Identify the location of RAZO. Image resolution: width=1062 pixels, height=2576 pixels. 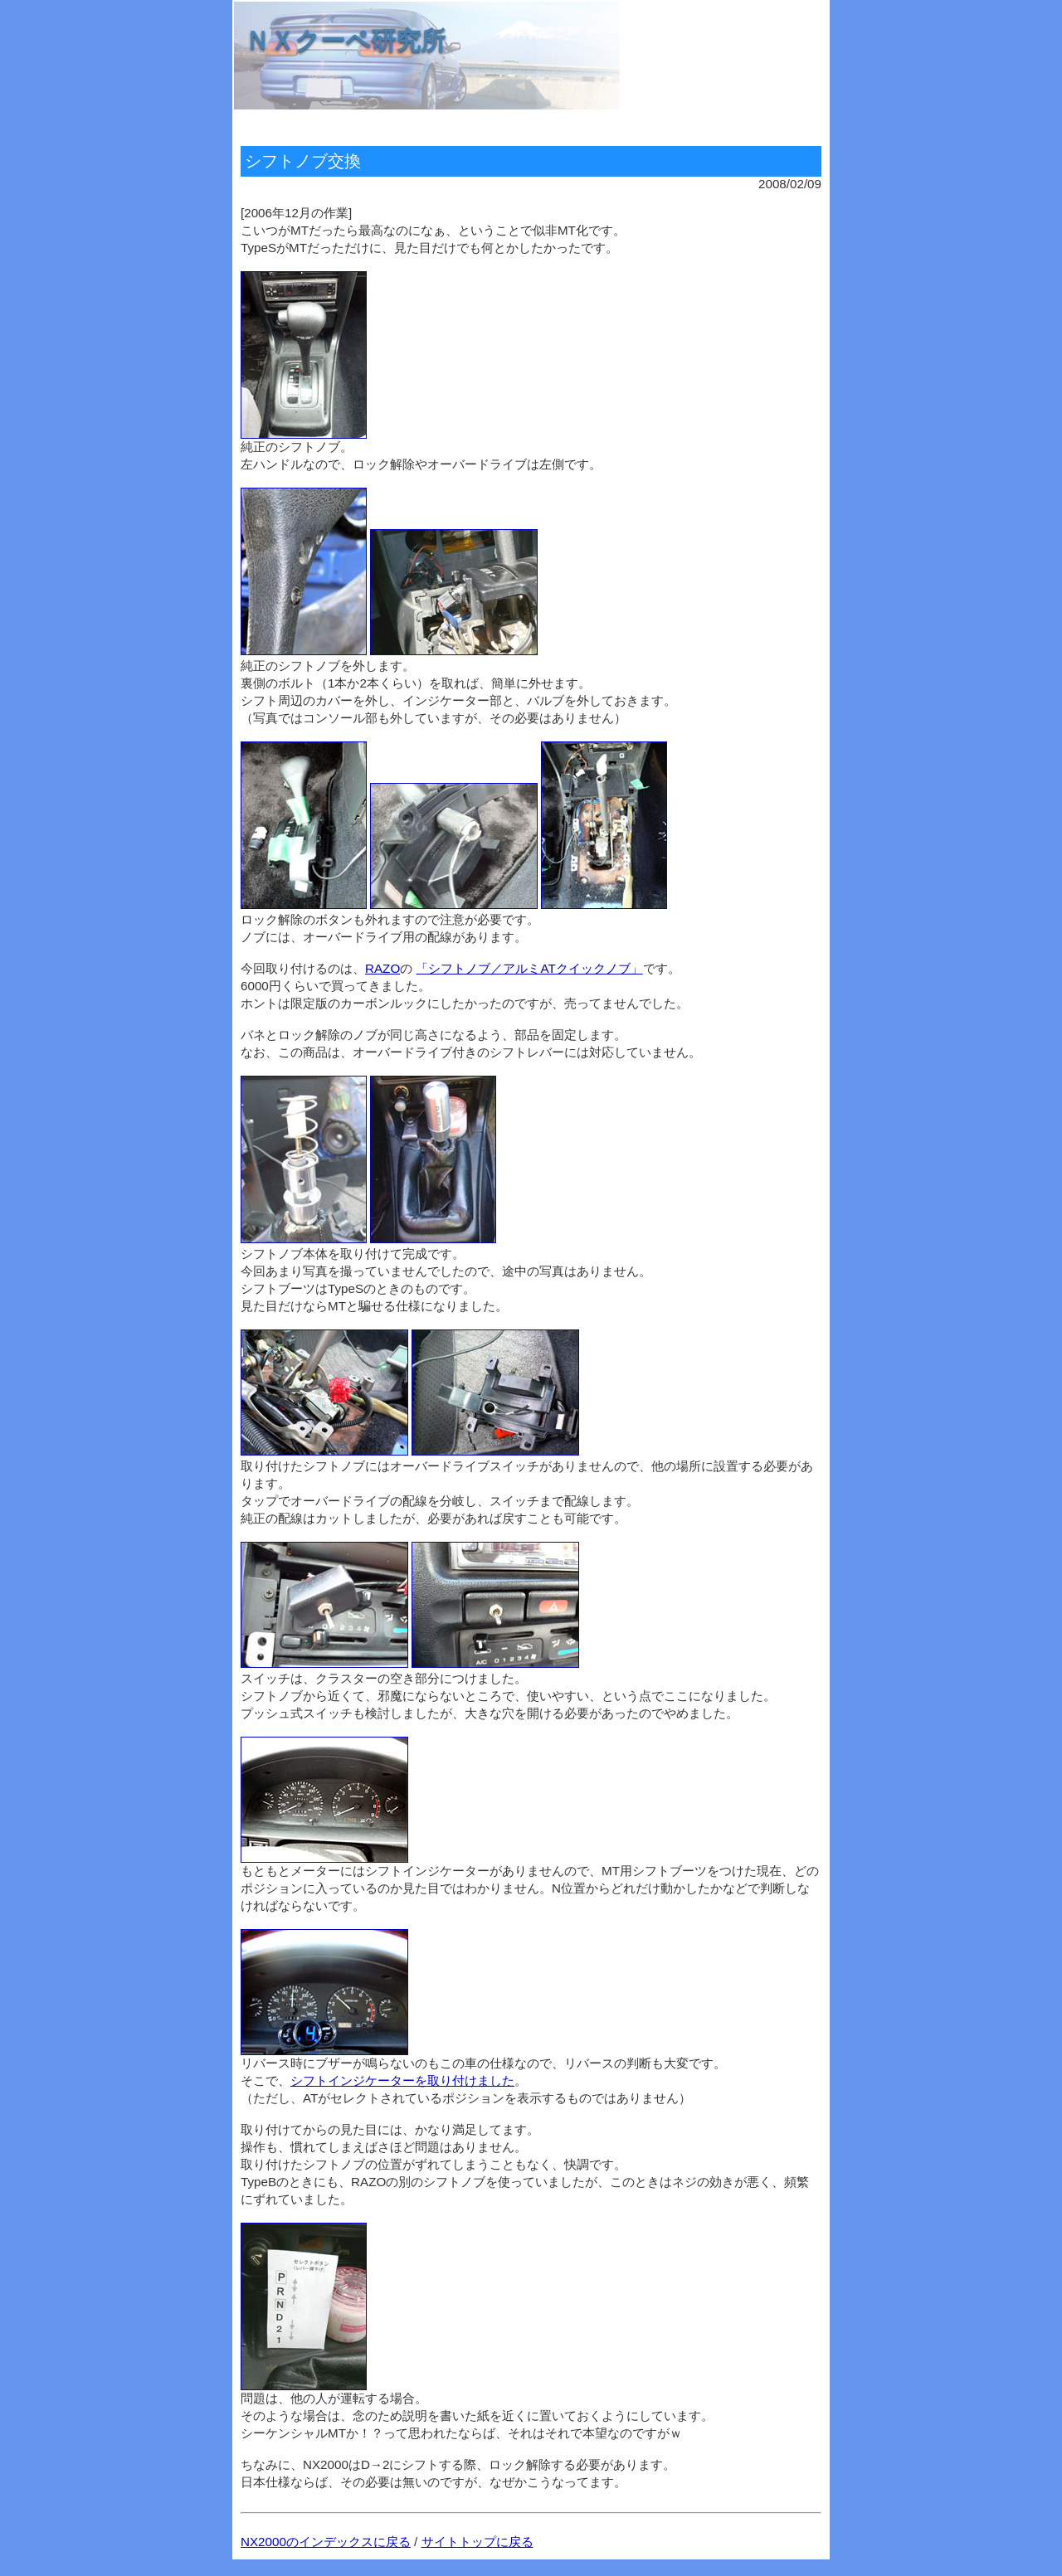
(382, 968).